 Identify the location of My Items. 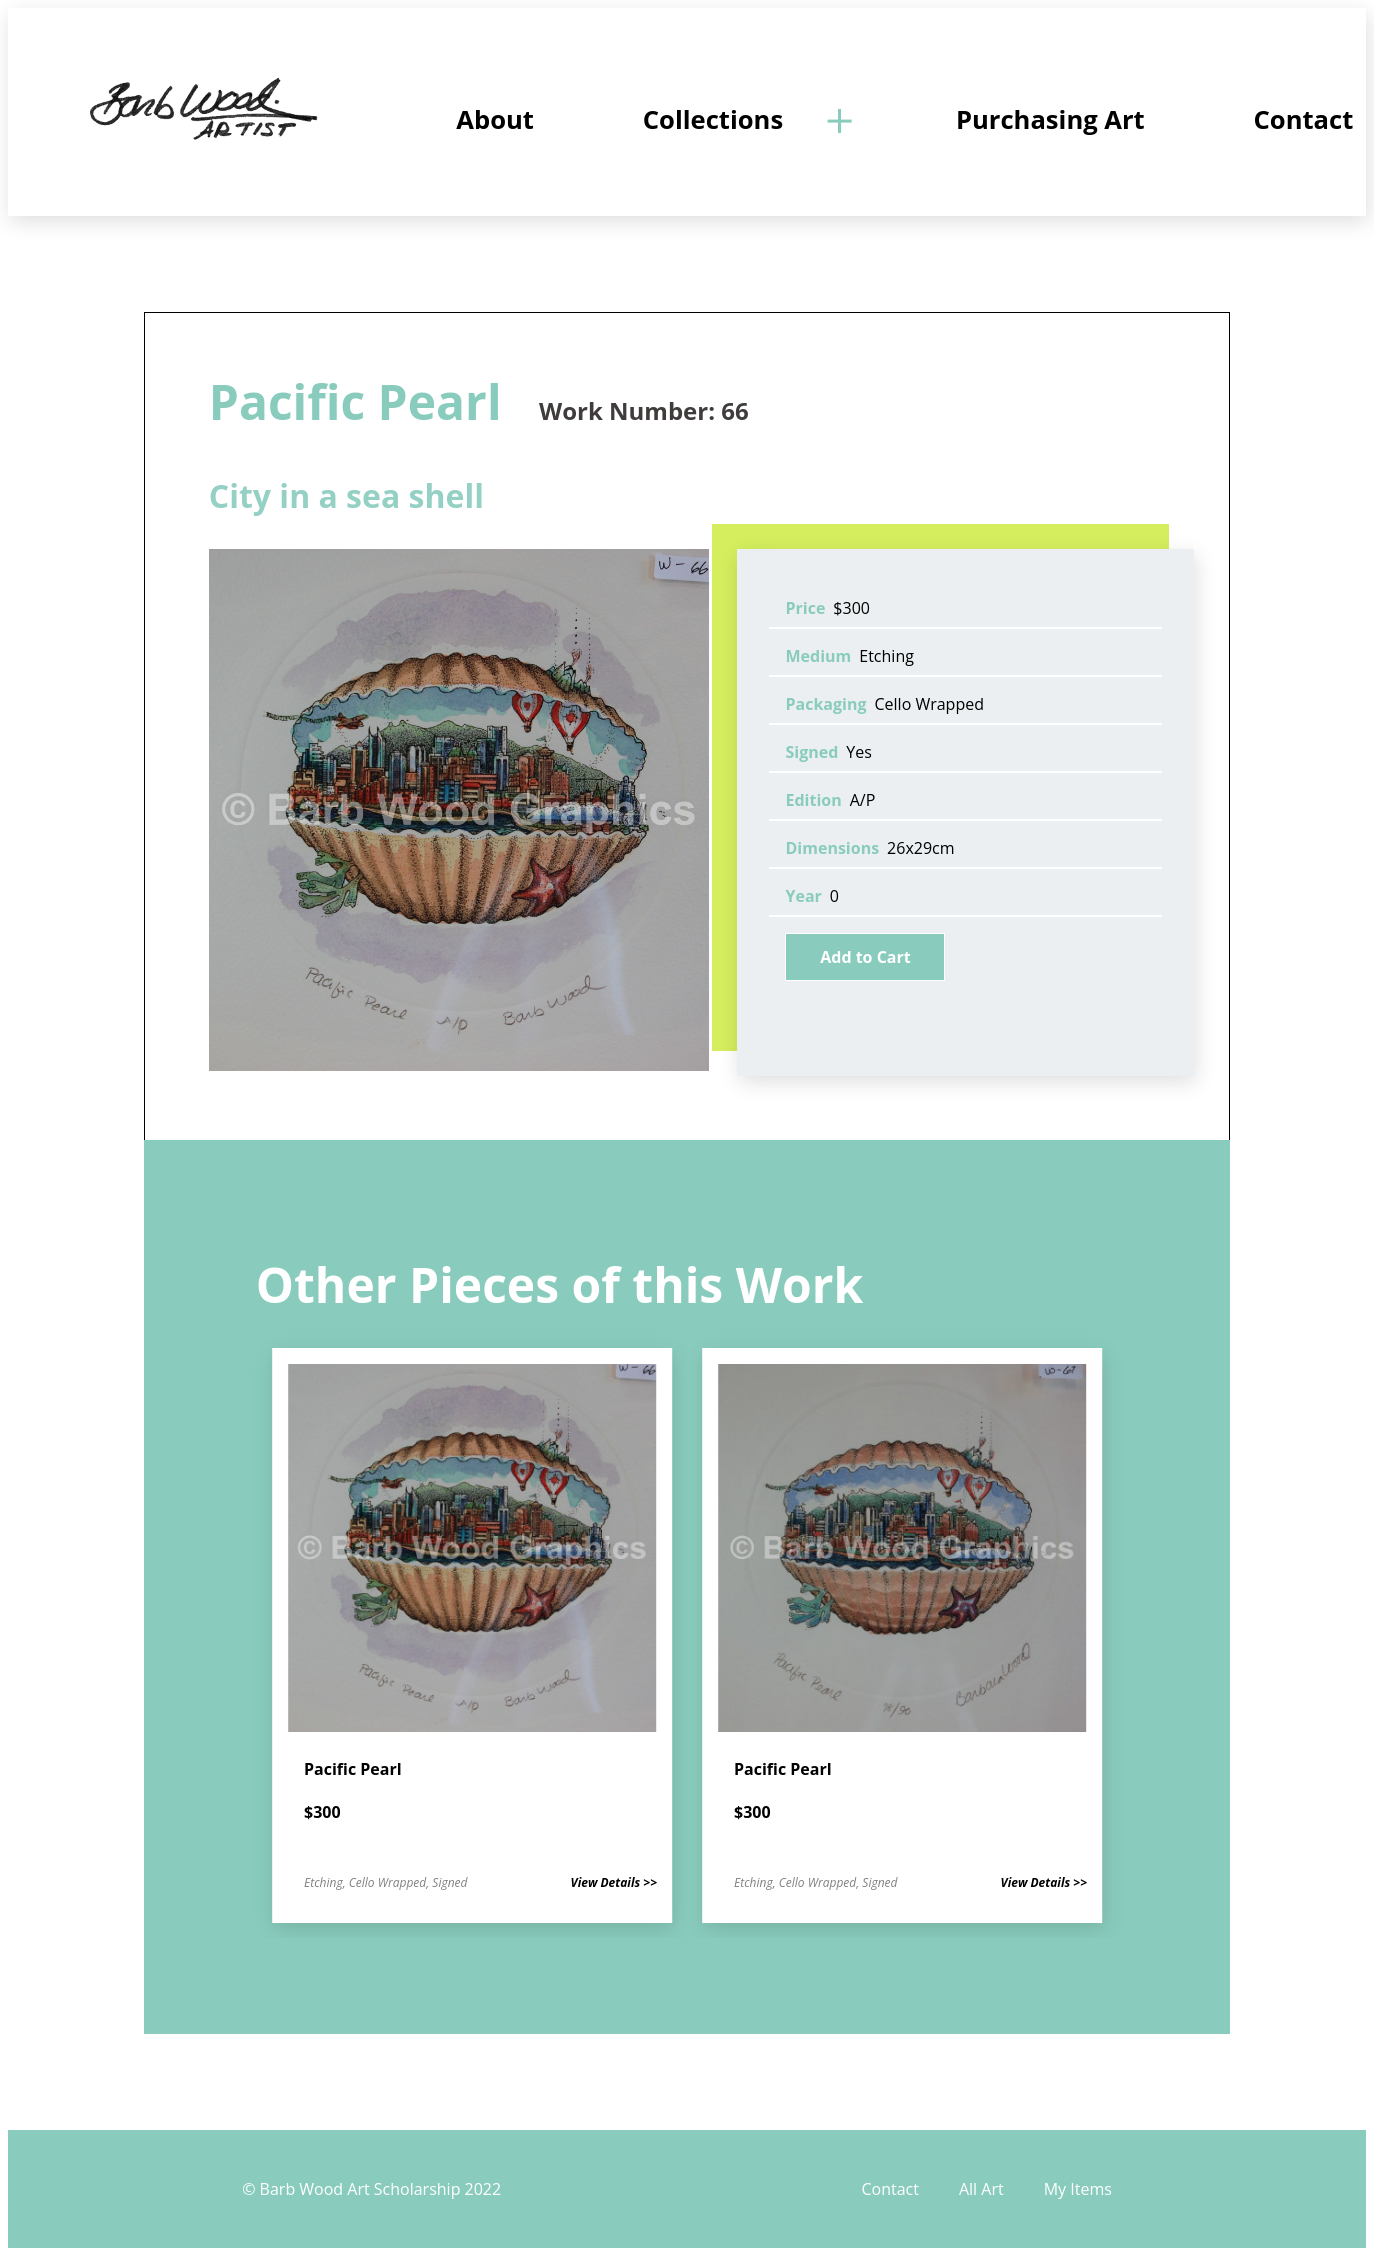
(1078, 2189).